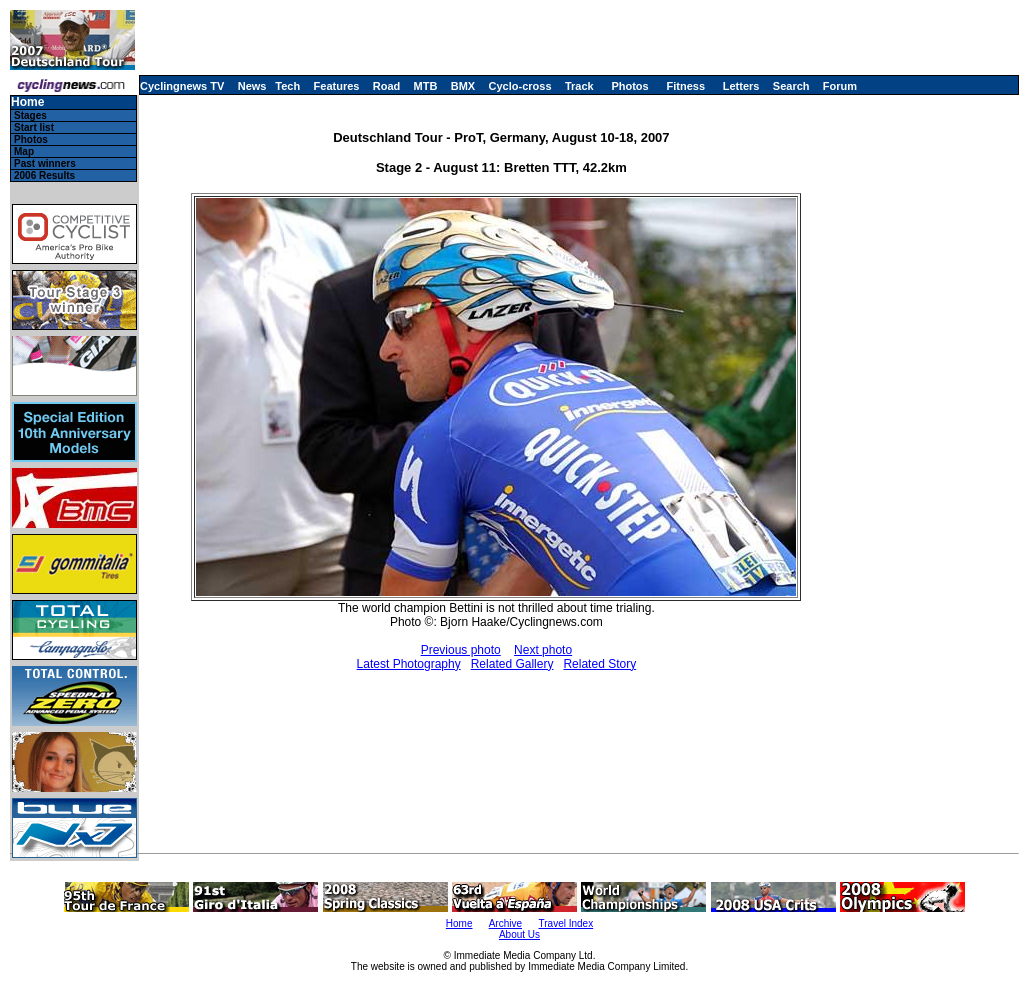 The width and height of the screenshot is (1024, 982). What do you see at coordinates (387, 86) in the screenshot?
I see `Road` at bounding box center [387, 86].